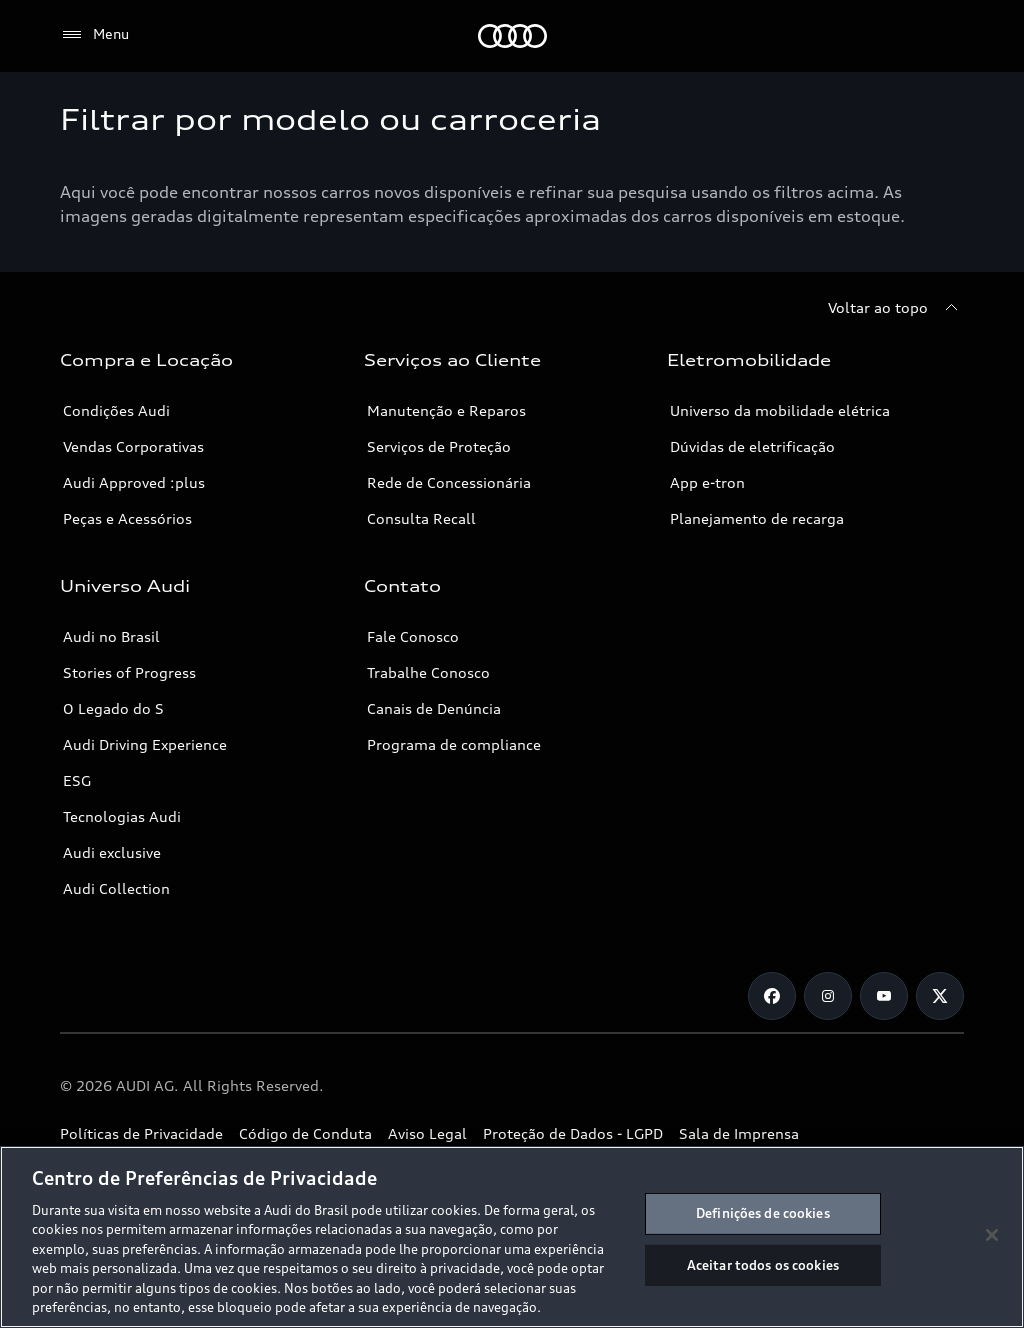 This screenshot has width=1024, height=1328. I want to click on Definições de cookies [Definições de cookies, Abre a caixa de diálogo do centro de preferências], so click(763, 1213).